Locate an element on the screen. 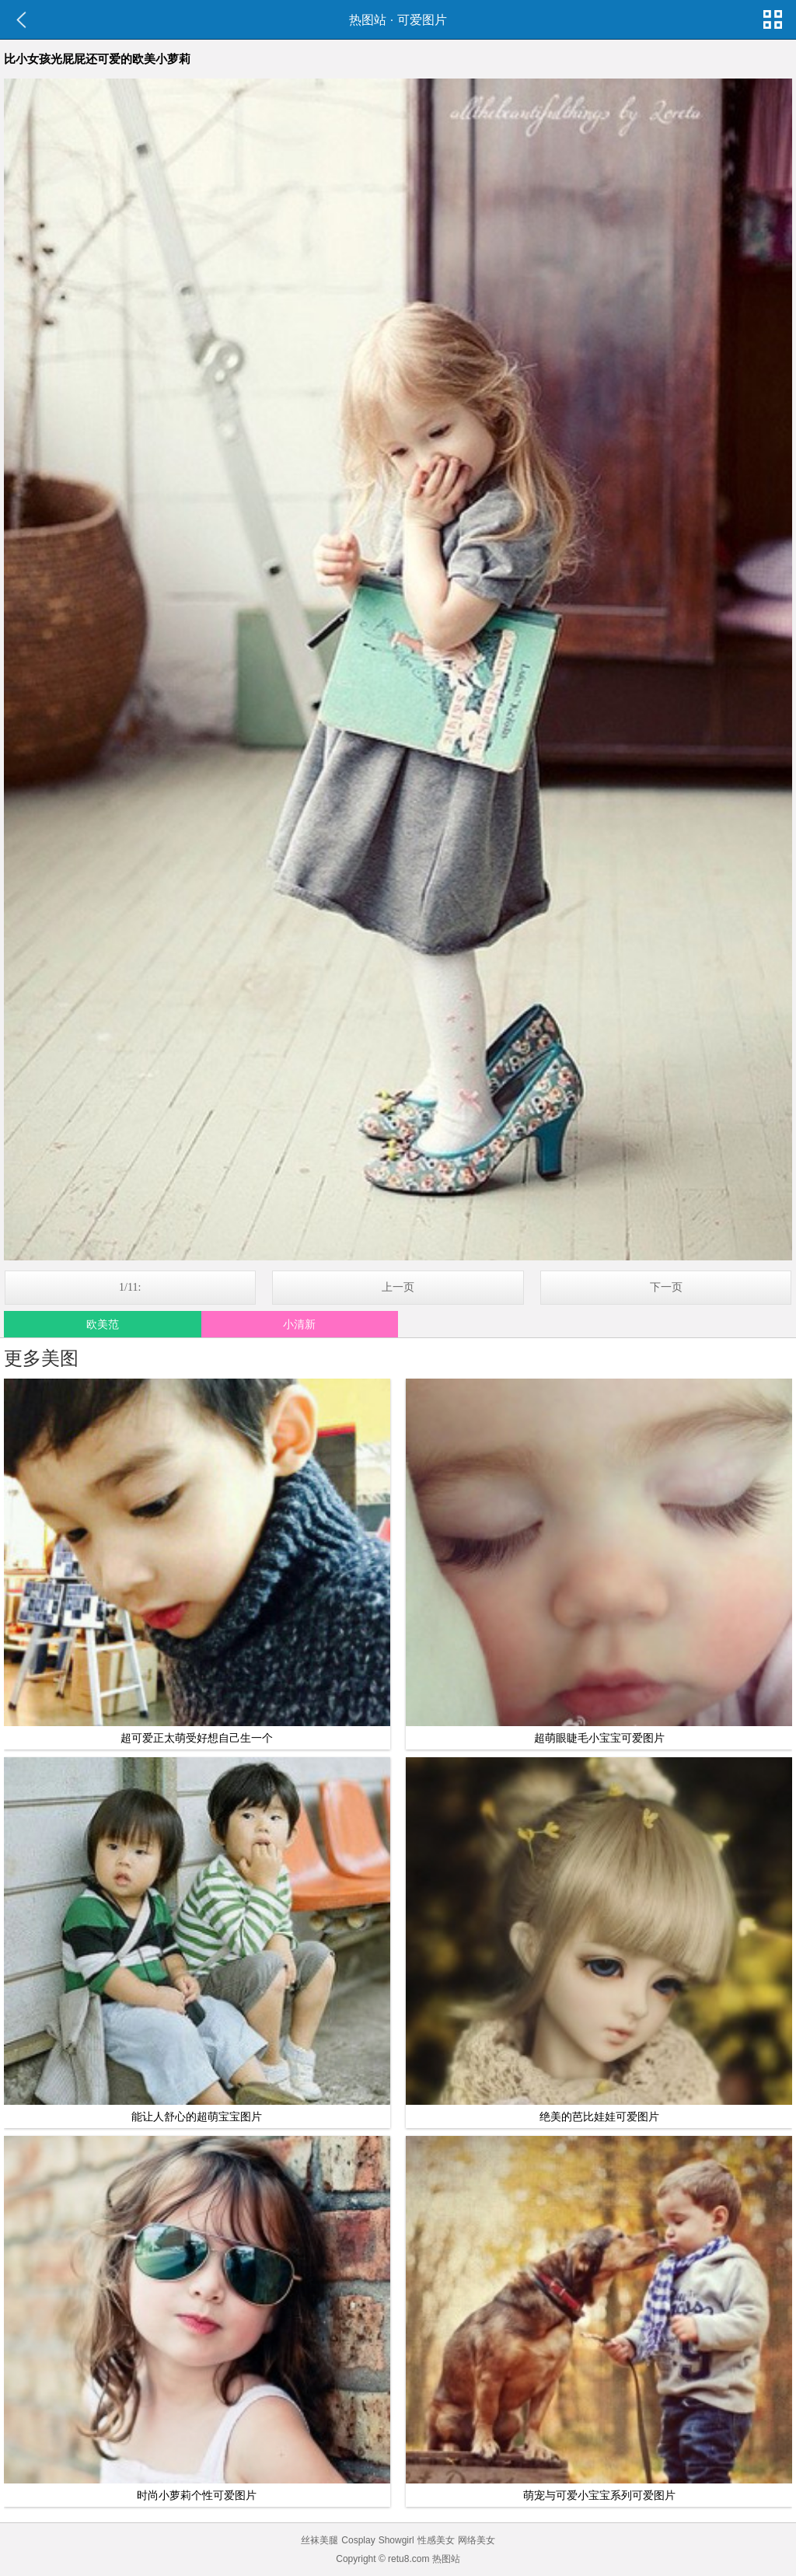 This screenshot has height=2576, width=796. 网络美女 is located at coordinates (476, 2540).